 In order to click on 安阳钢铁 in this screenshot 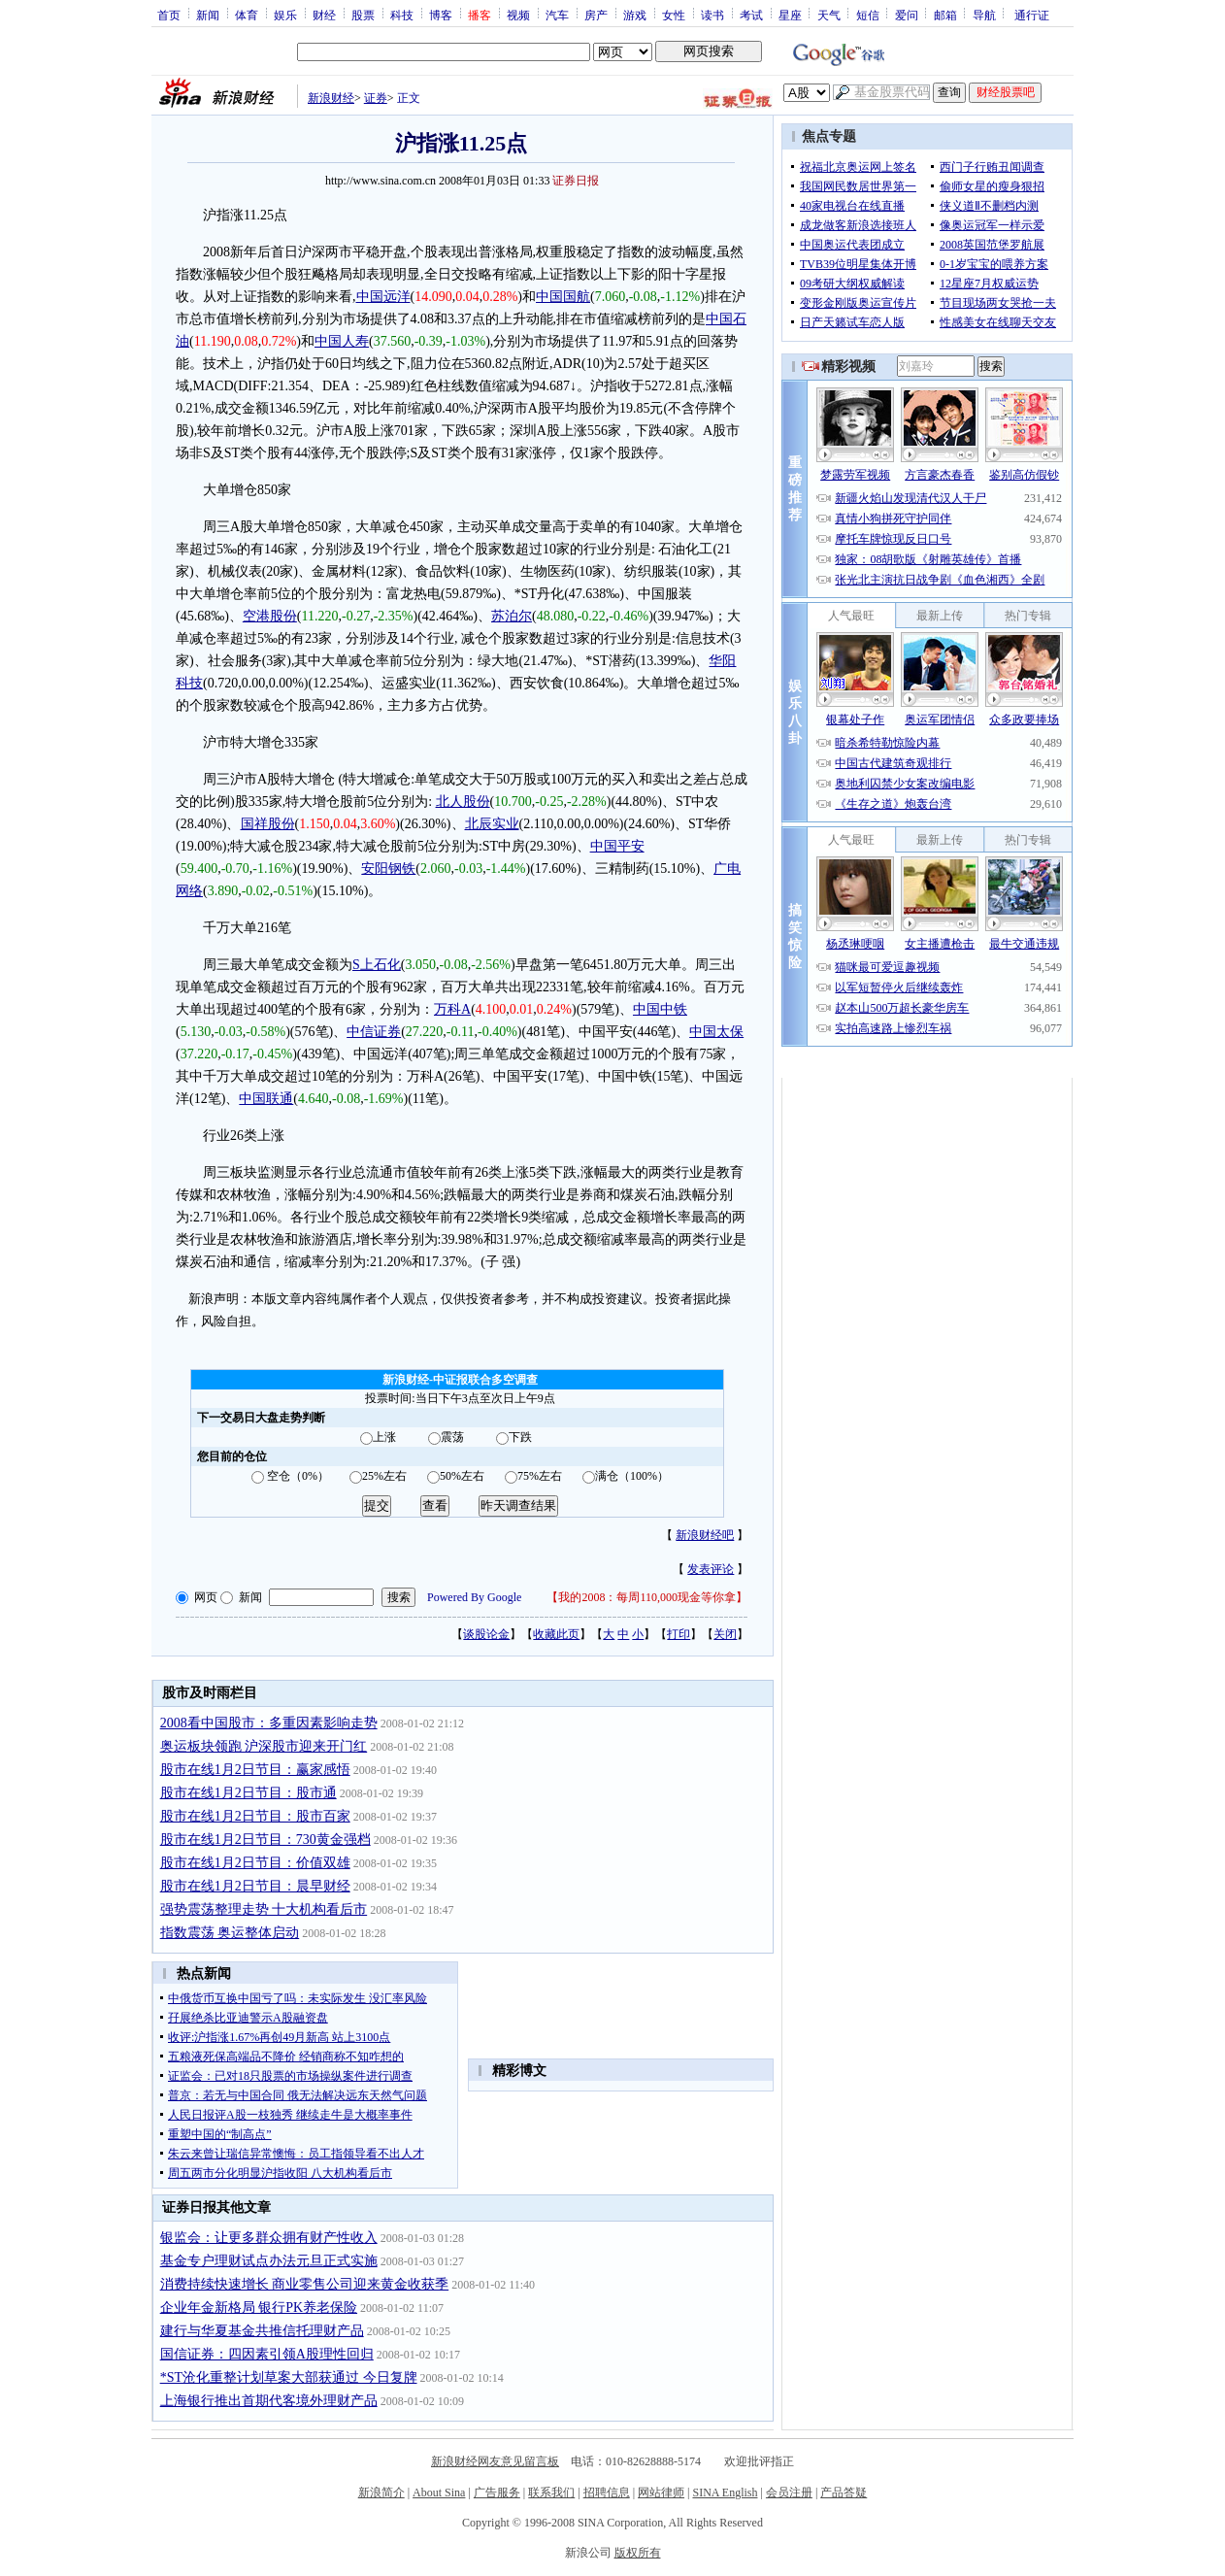, I will do `click(388, 868)`.